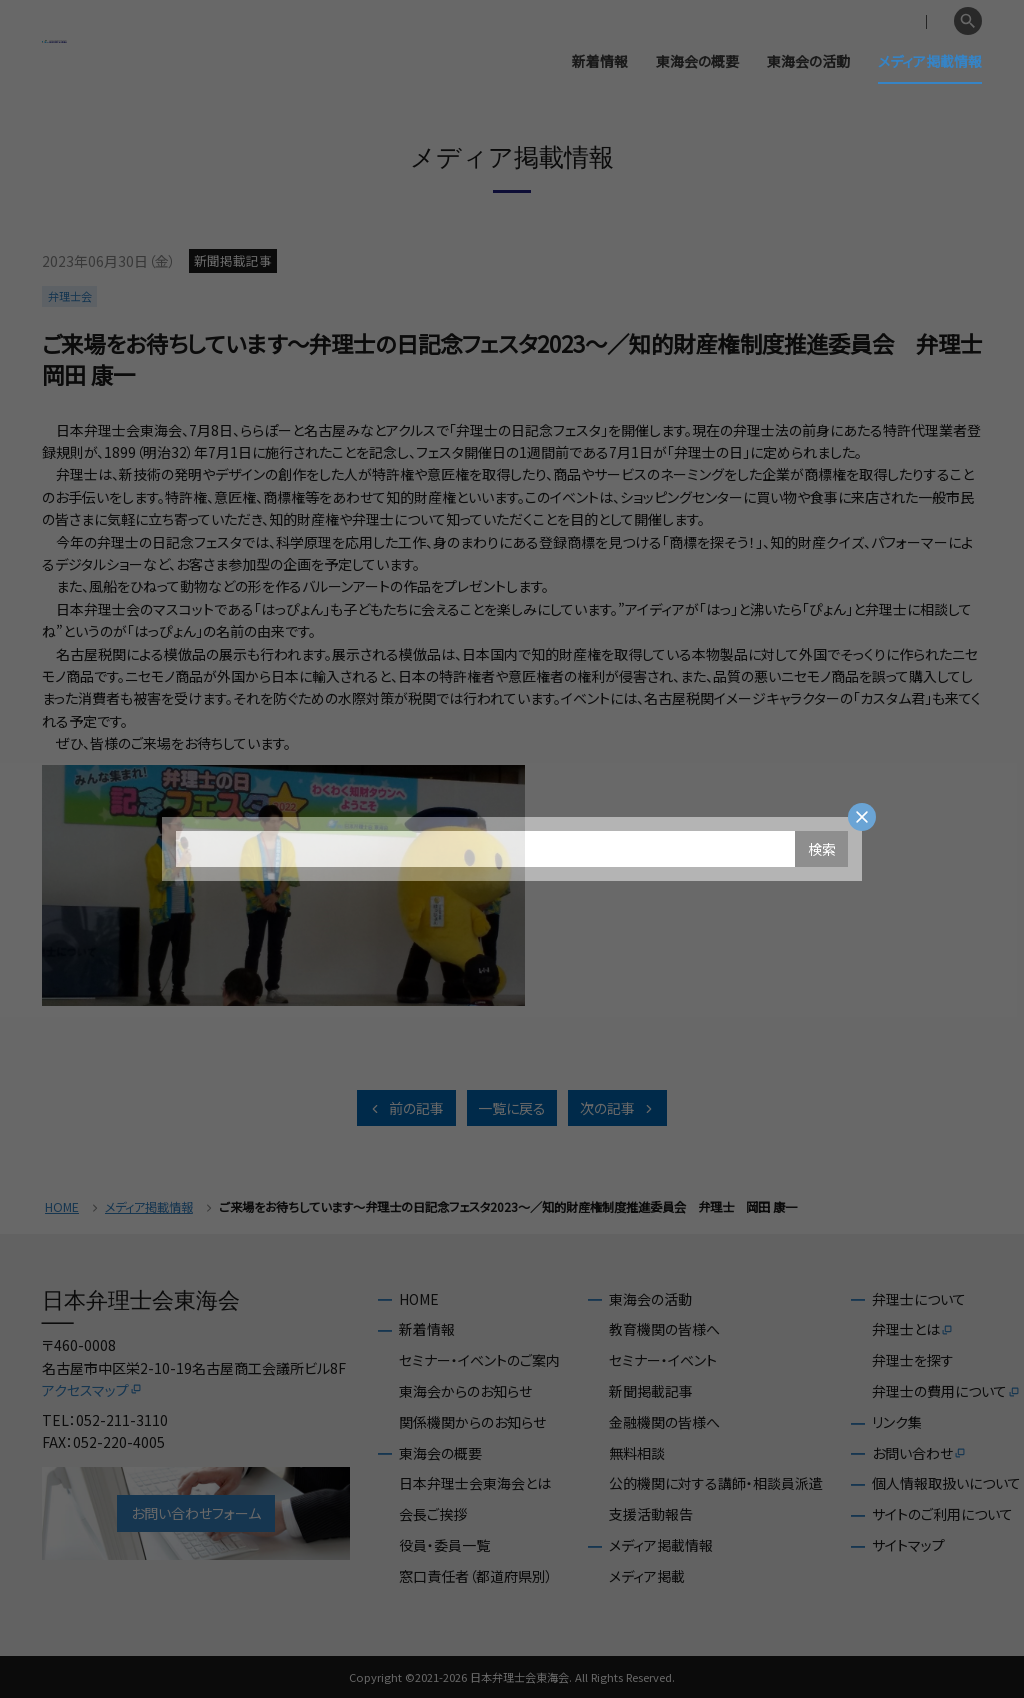 This screenshot has width=1024, height=1698. Describe the element at coordinates (897, 1422) in the screenshot. I see `リンク集` at that location.